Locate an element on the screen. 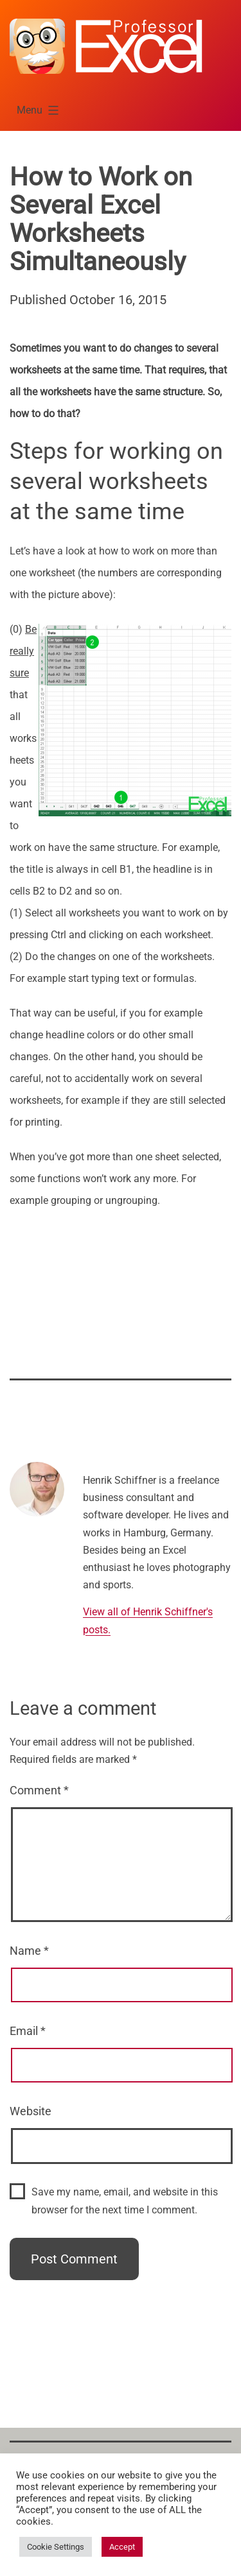 Image resolution: width=241 pixels, height=2576 pixels. Accept [button] is located at coordinates (122, 2547).